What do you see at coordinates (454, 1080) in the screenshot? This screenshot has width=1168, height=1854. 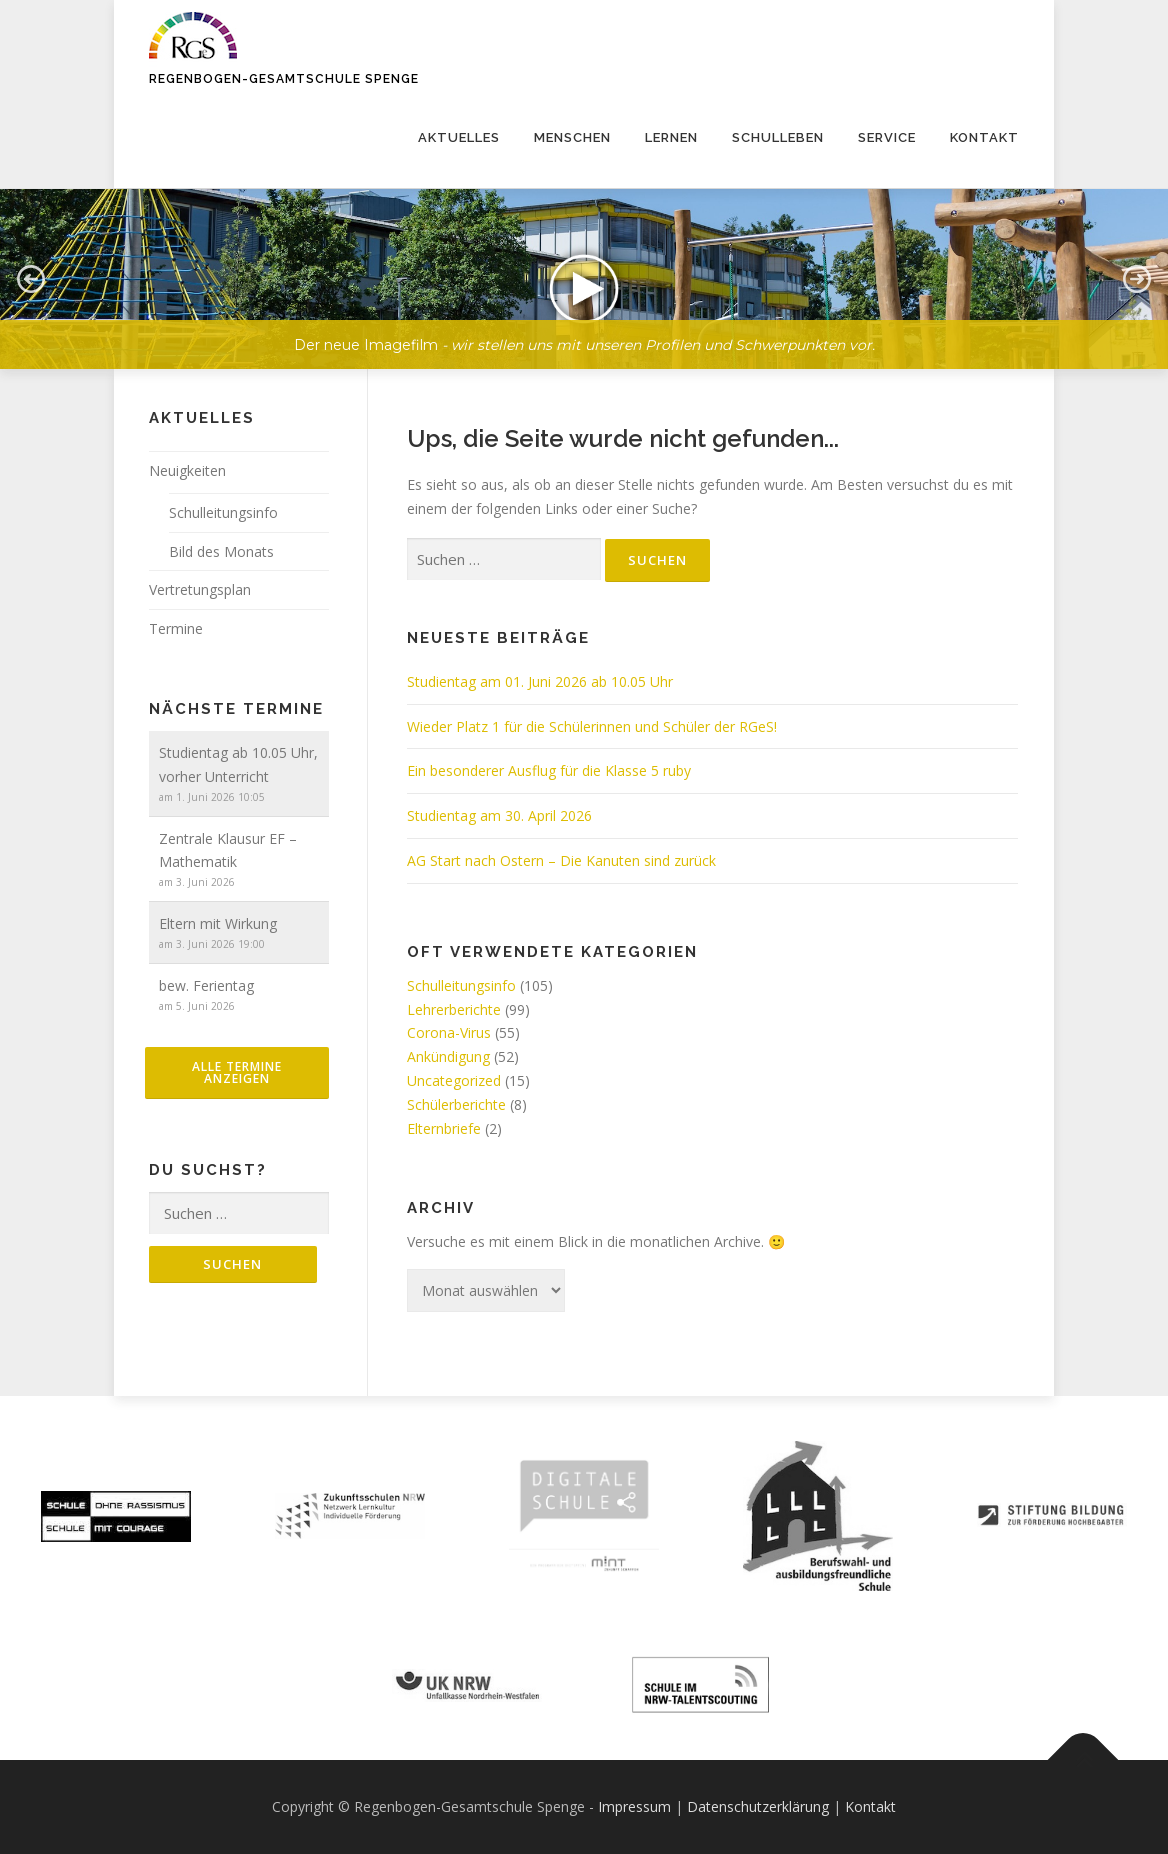 I see `Uncategorized` at bounding box center [454, 1080].